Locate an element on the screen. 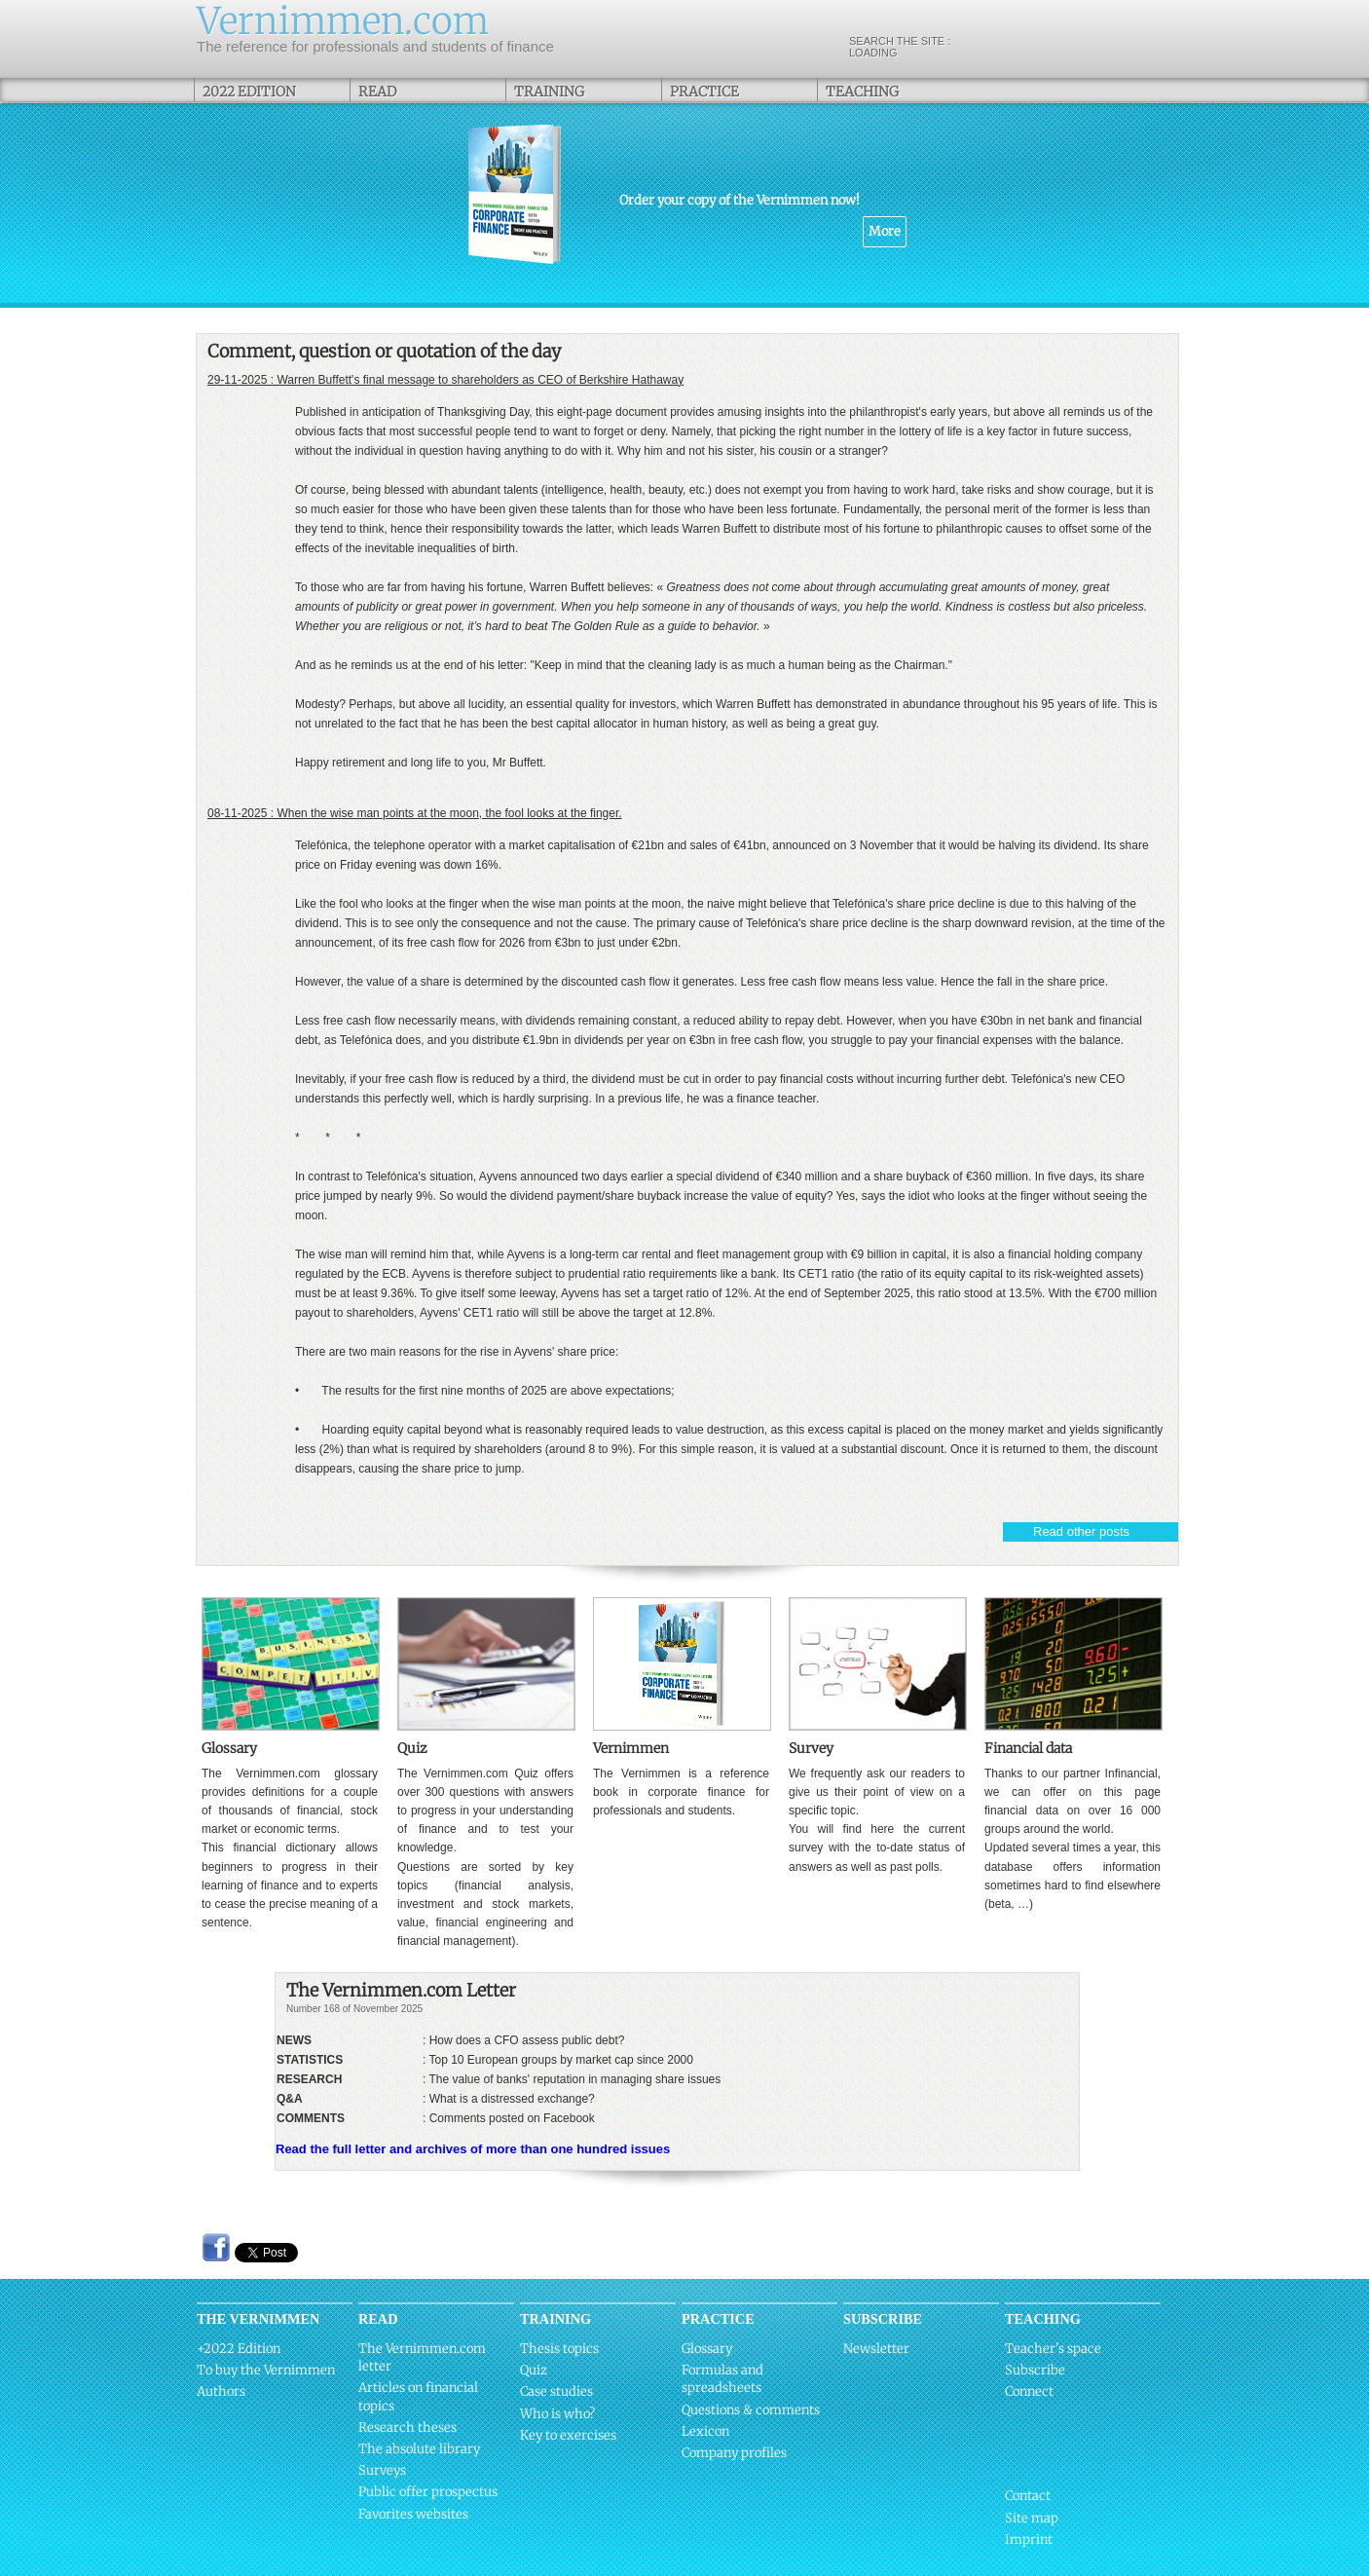  2022 Edition is located at coordinates (249, 91).